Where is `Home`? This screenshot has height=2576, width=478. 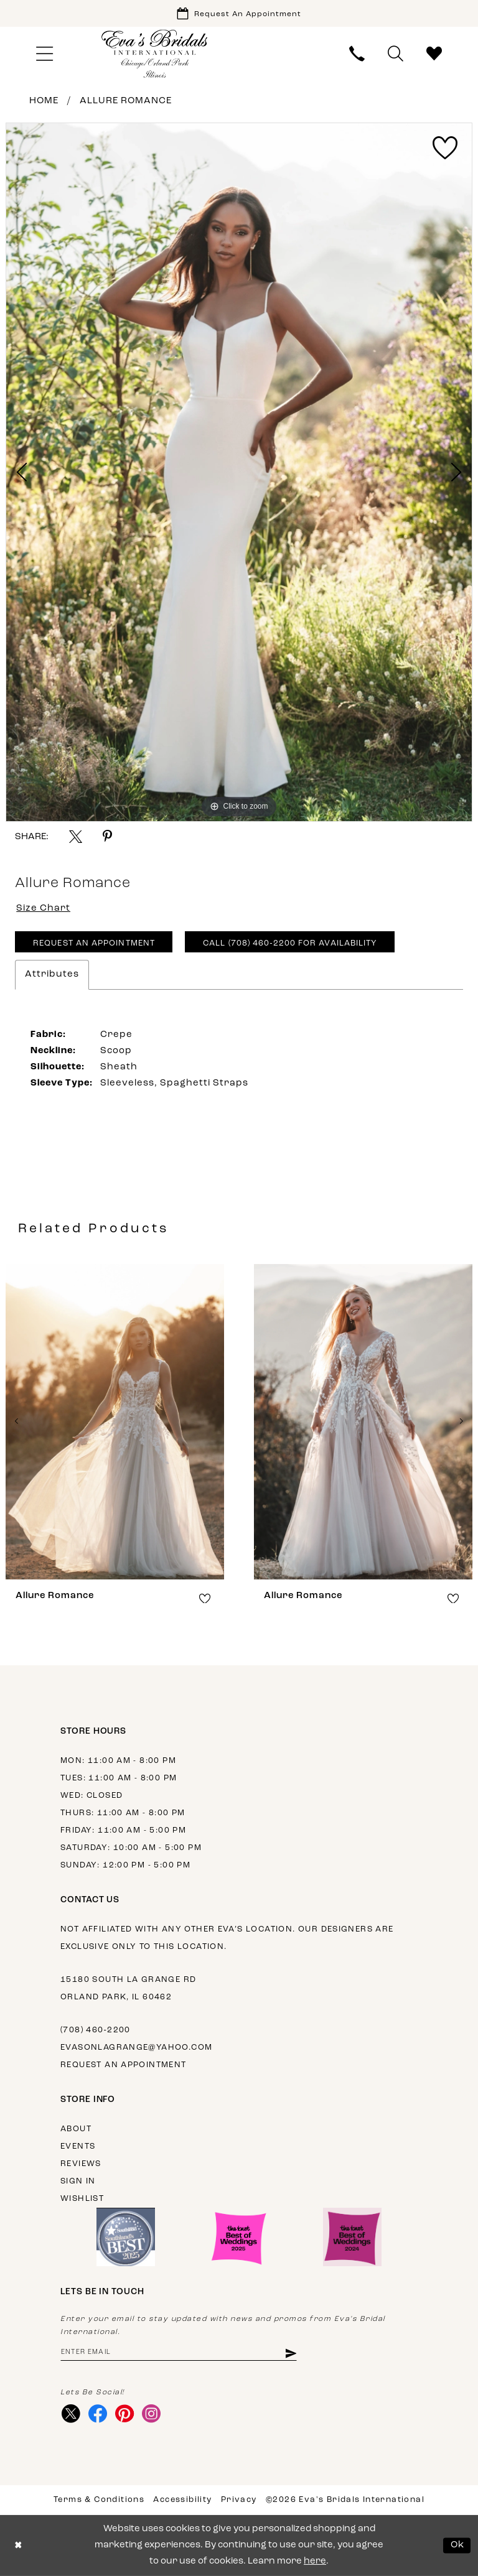 Home is located at coordinates (44, 101).